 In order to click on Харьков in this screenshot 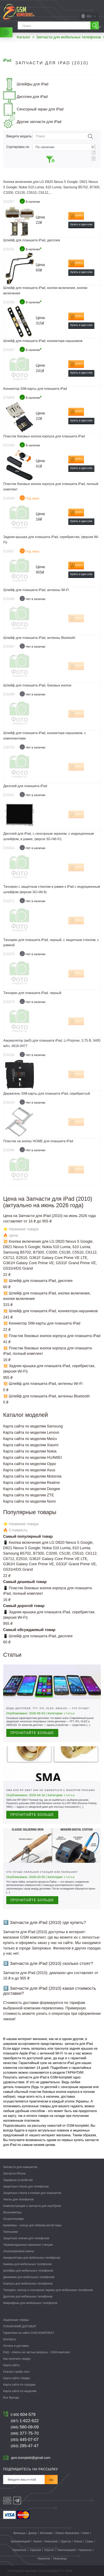, I will do `click(35, 2550)`.